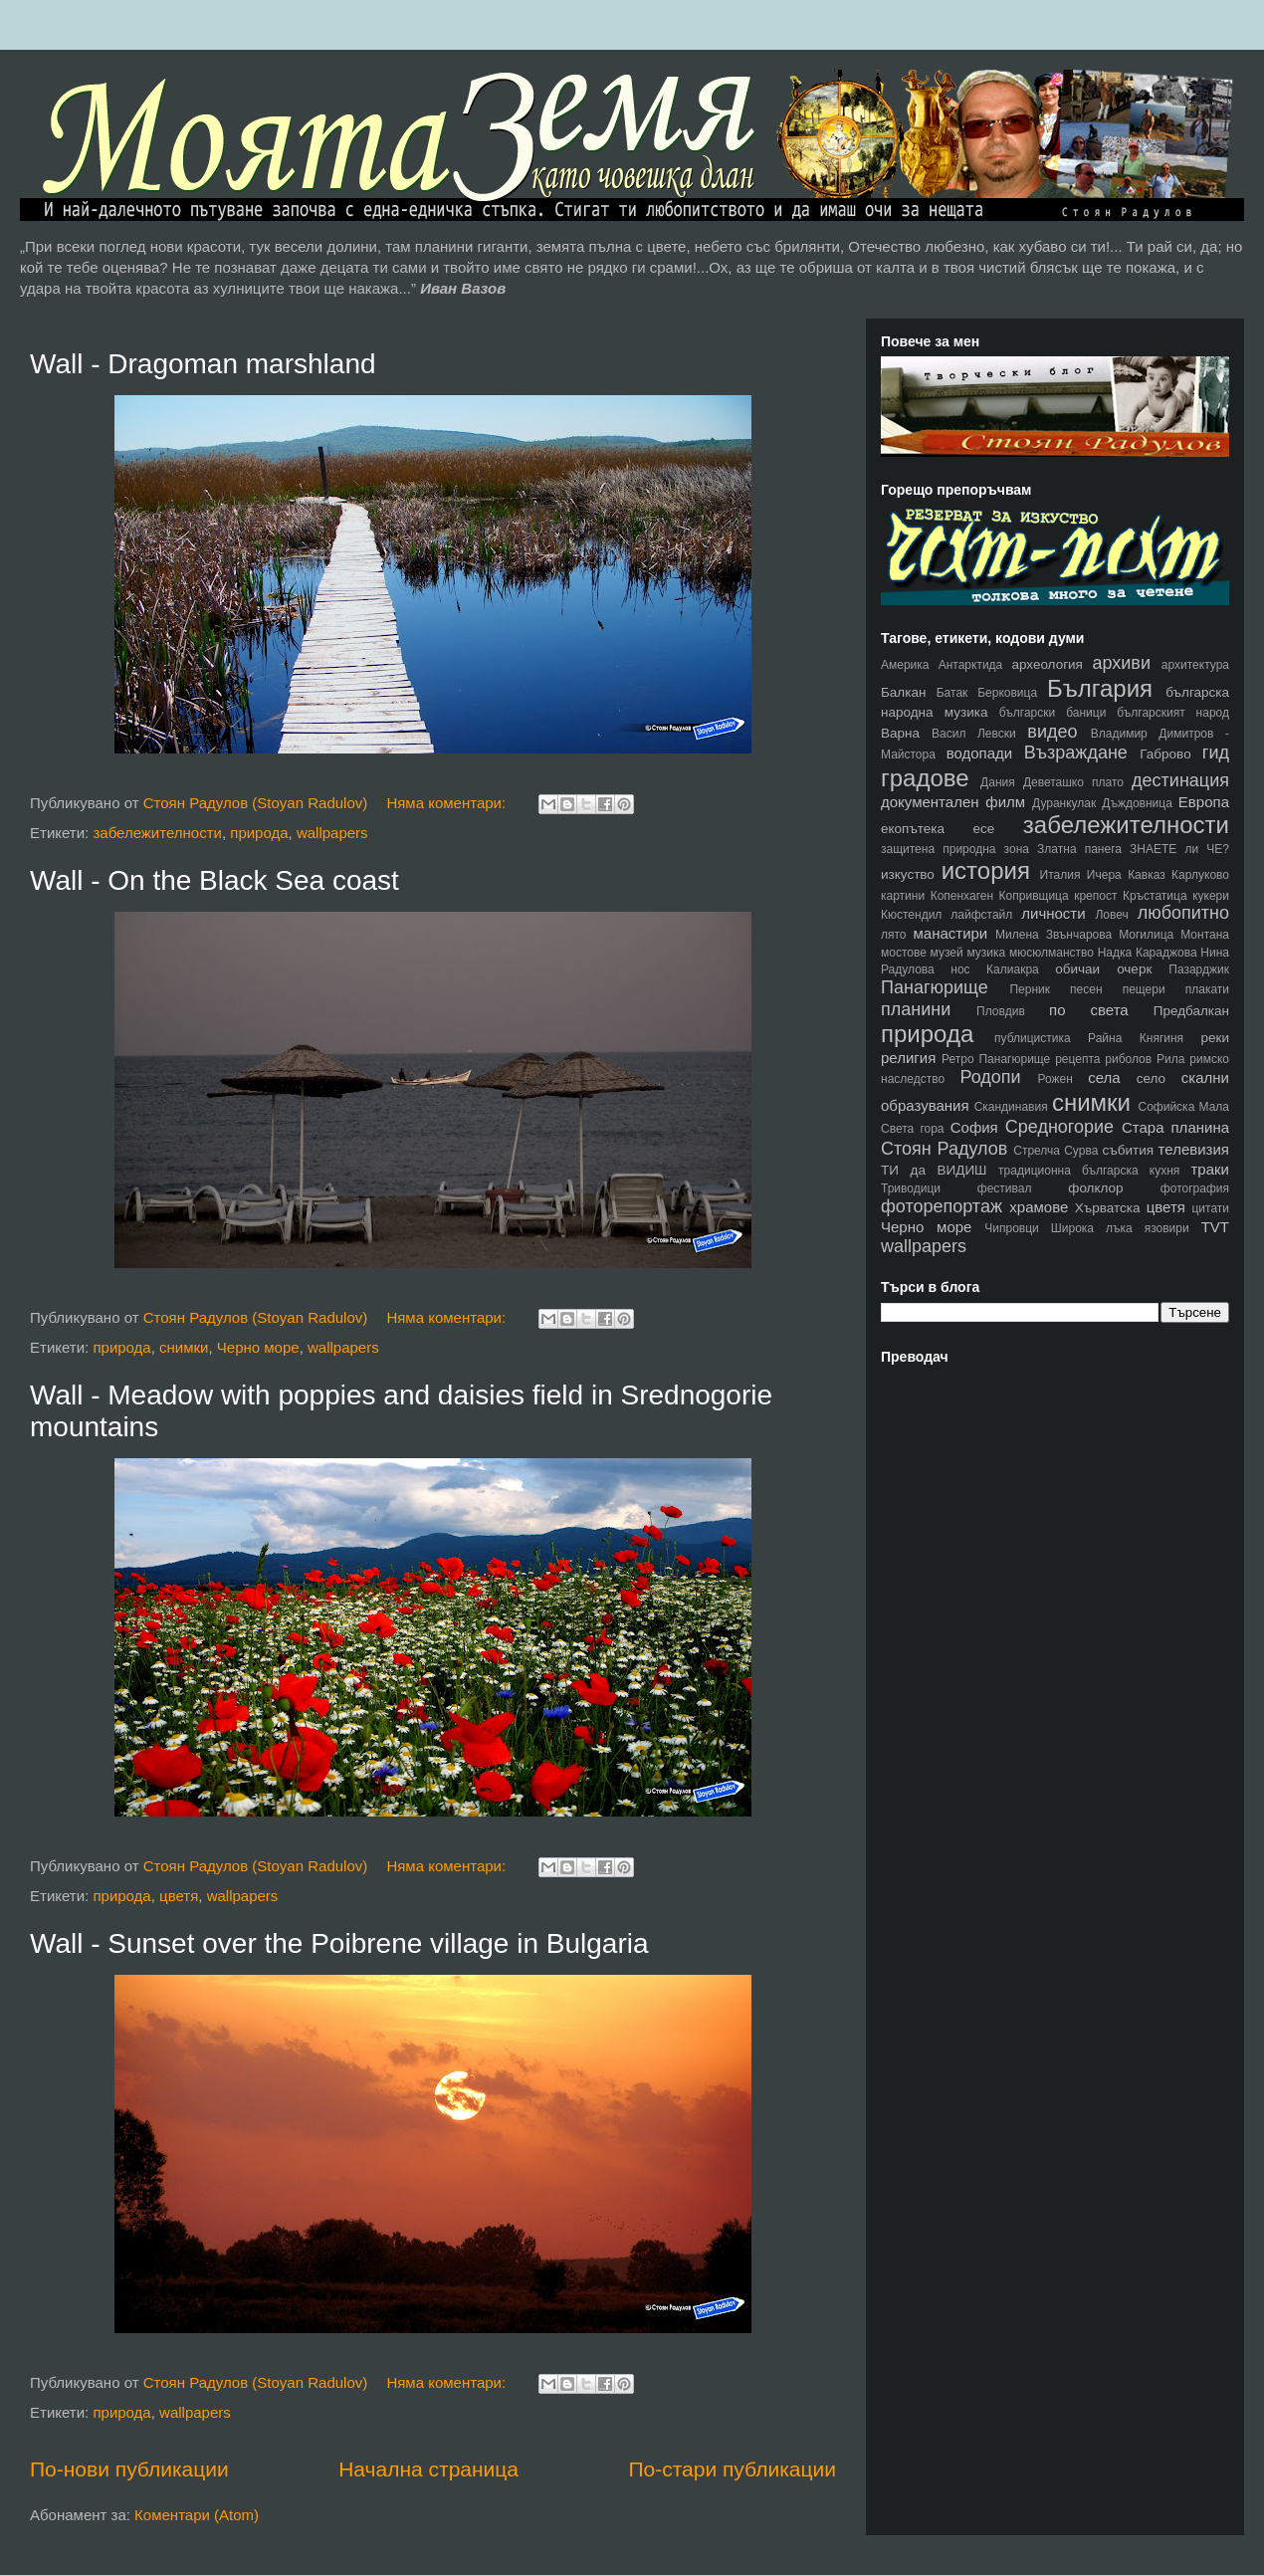 The height and width of the screenshot is (2576, 1264). Describe the element at coordinates (1064, 803) in the screenshot. I see `Дуранкулак` at that location.